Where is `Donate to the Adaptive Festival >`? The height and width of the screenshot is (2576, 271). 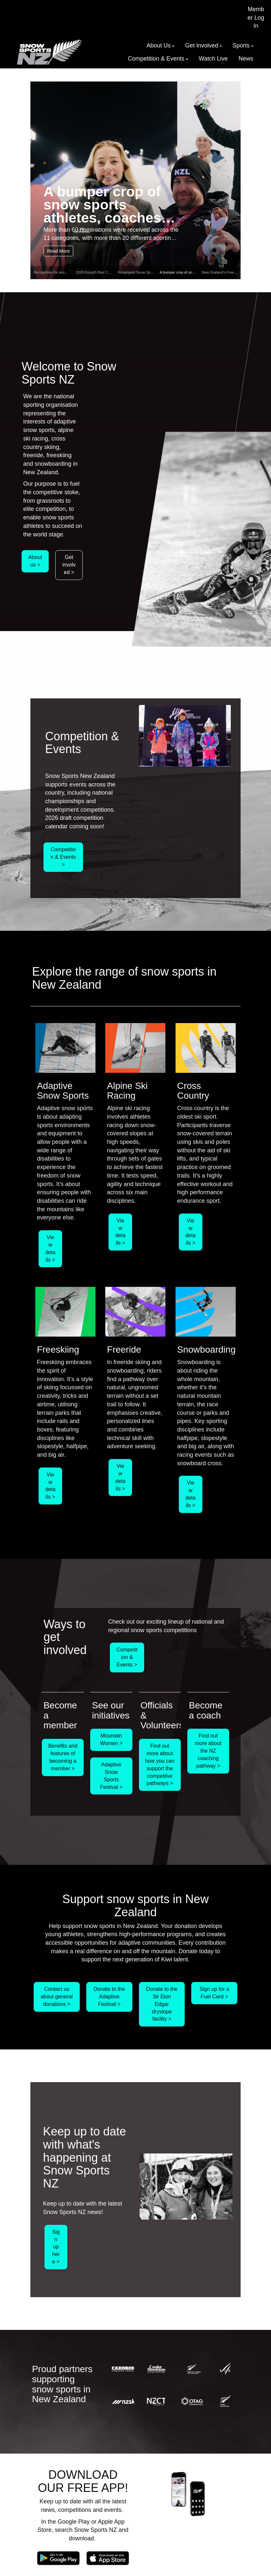
Donate to the Adaptive Festival > is located at coordinates (109, 1996).